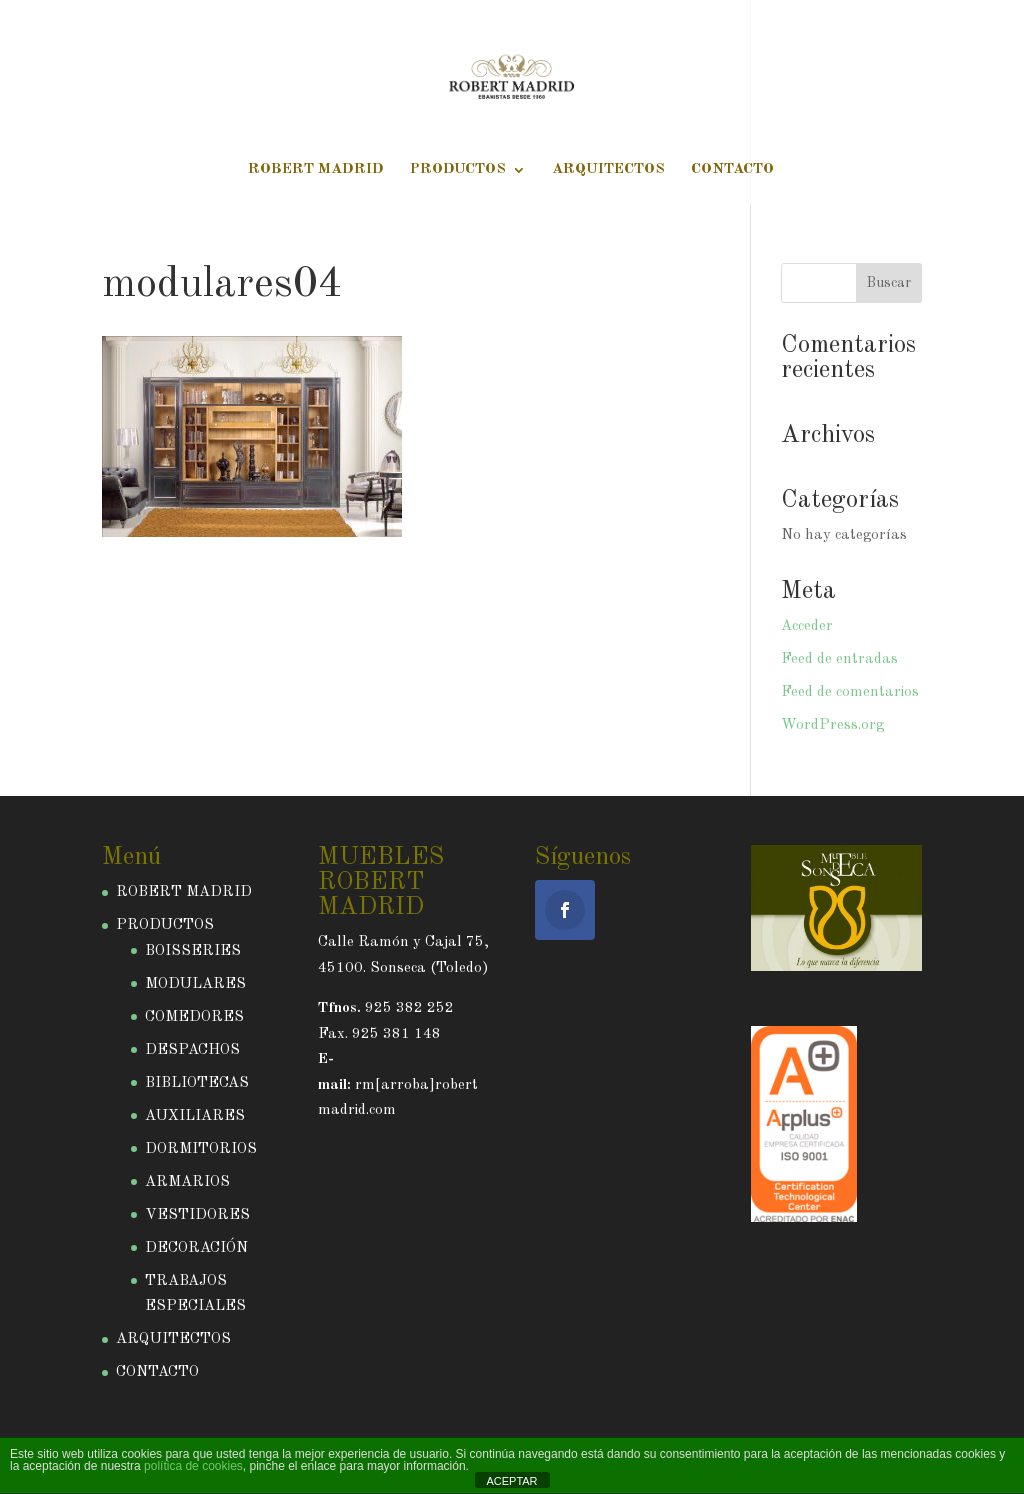 This screenshot has width=1024, height=1494. I want to click on ARMARIOS, so click(187, 1182).